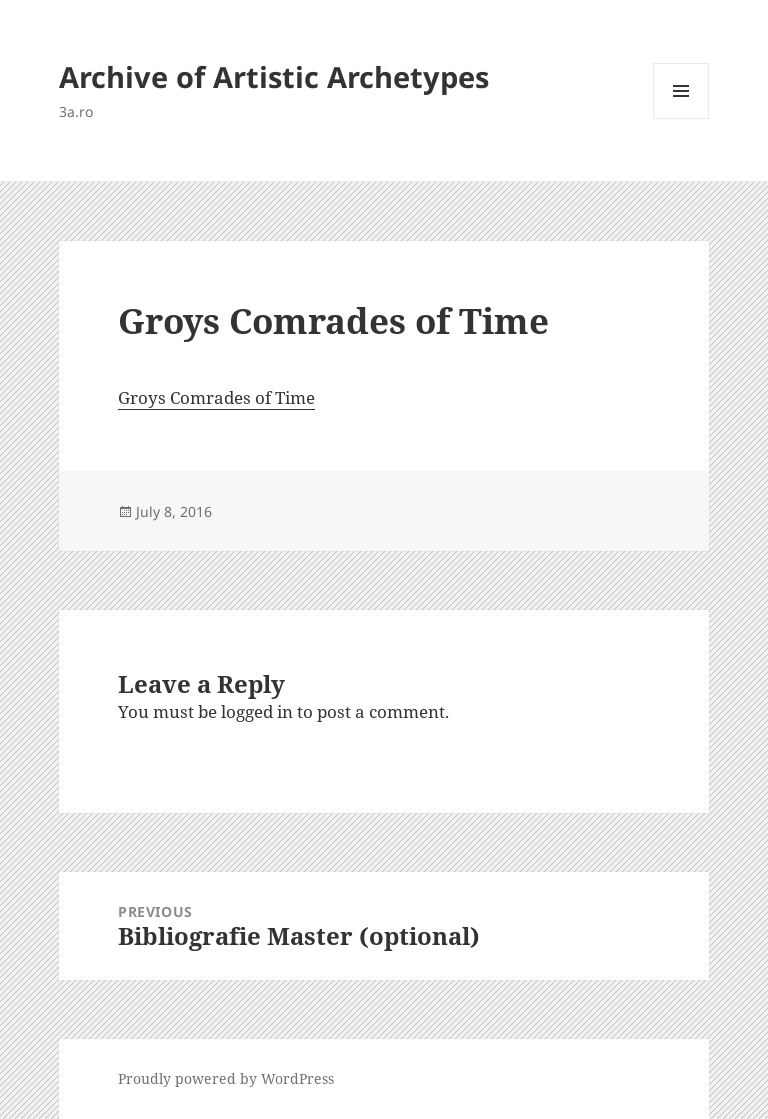 This screenshot has width=768, height=1119. I want to click on Groys Comrades of Time, so click(216, 397).